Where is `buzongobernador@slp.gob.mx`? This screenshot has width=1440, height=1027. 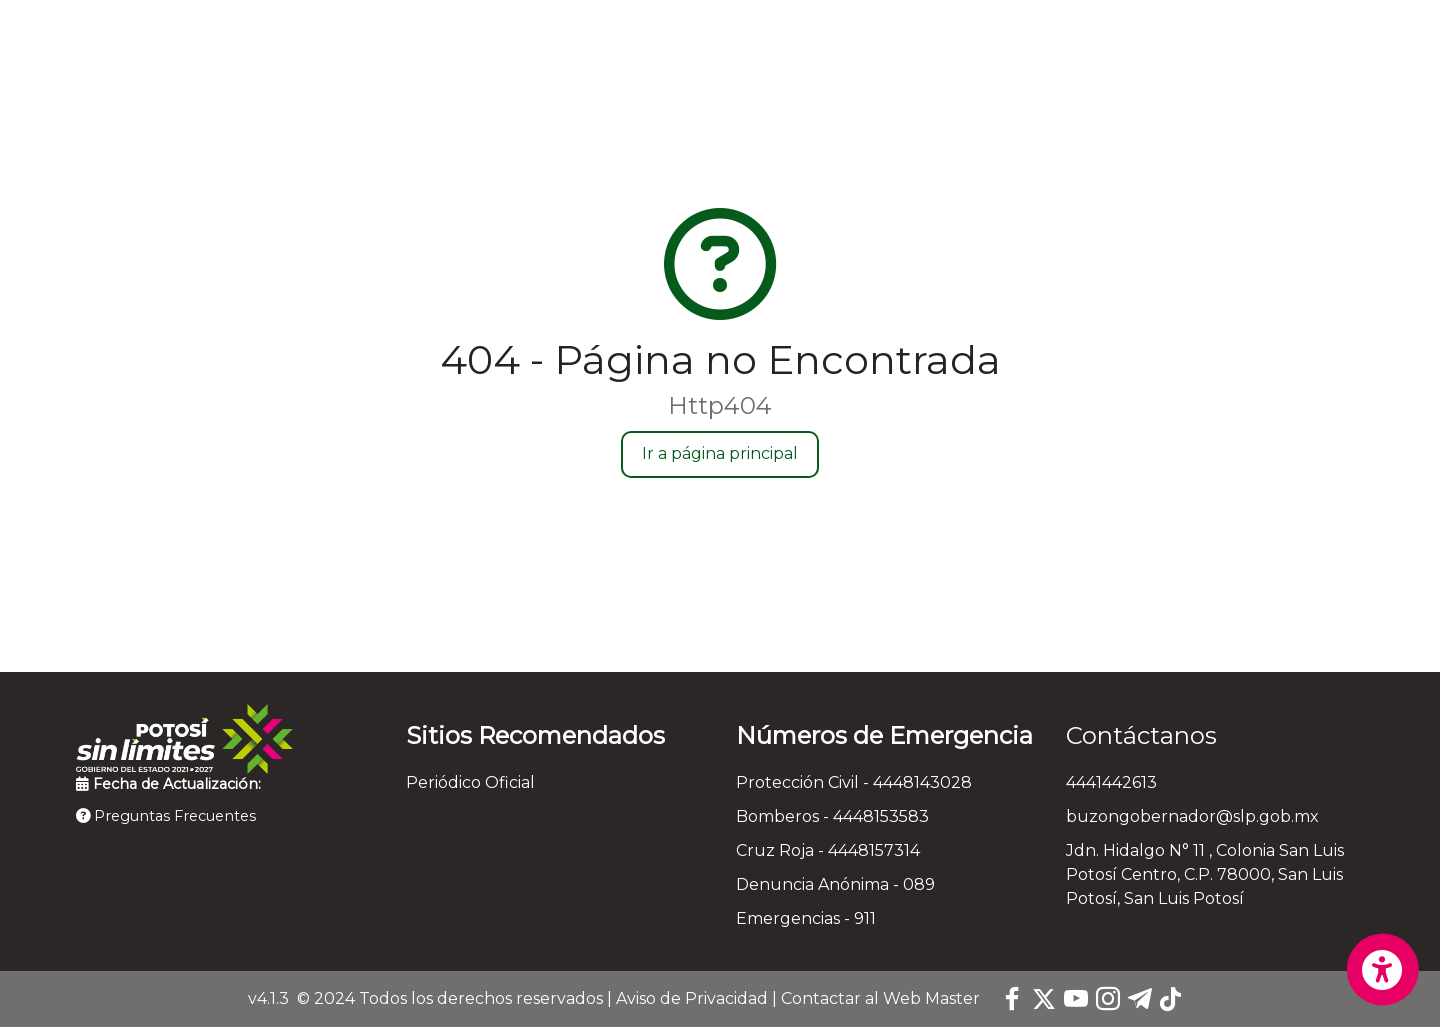 buzongobernador@slp.gob.mx is located at coordinates (1192, 816).